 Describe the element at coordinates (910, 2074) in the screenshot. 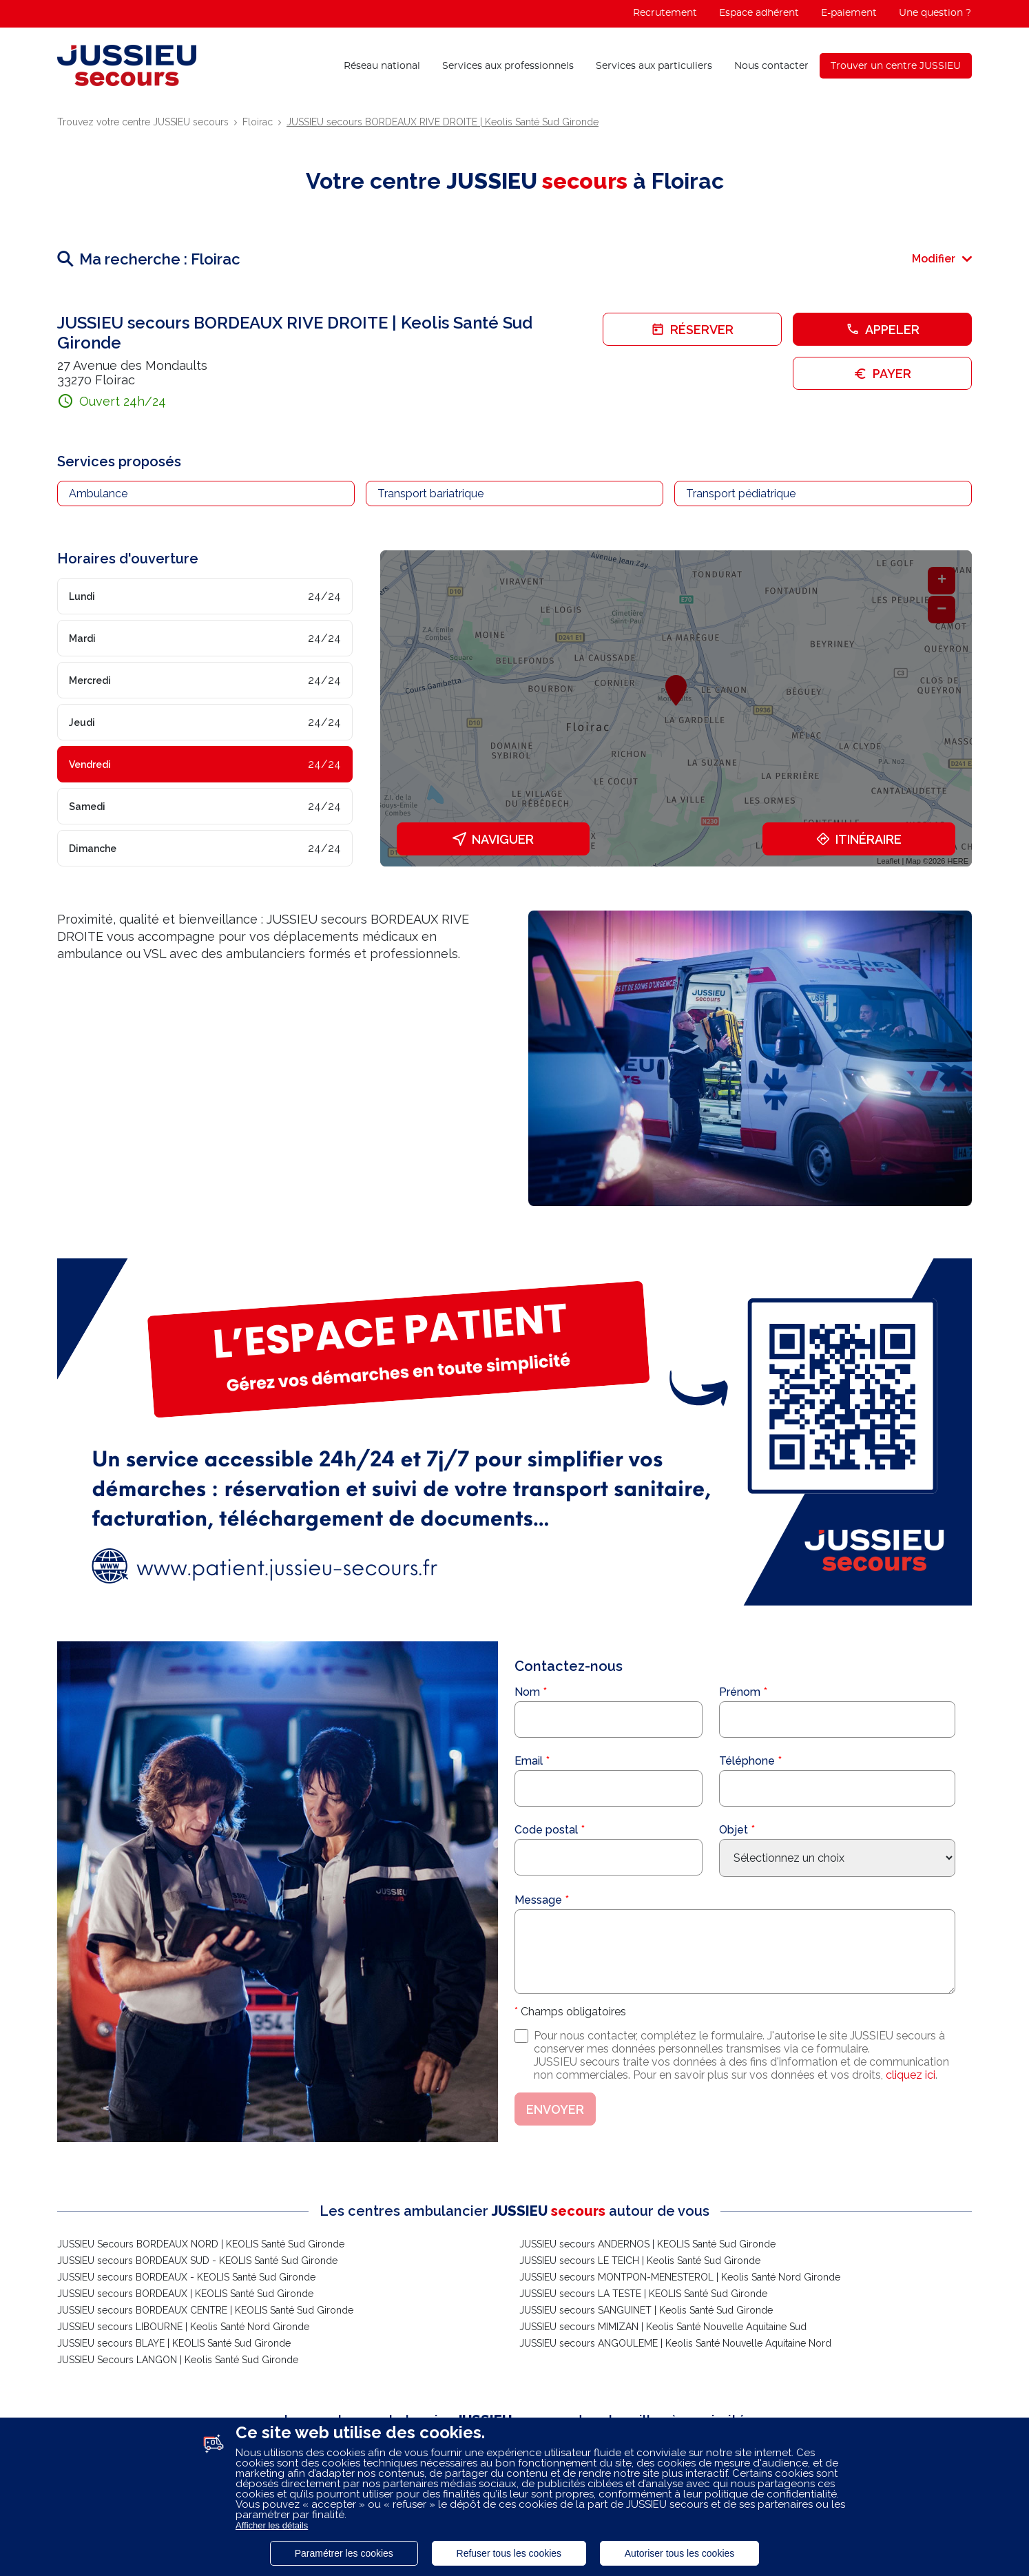

I see `cliquez ici` at that location.